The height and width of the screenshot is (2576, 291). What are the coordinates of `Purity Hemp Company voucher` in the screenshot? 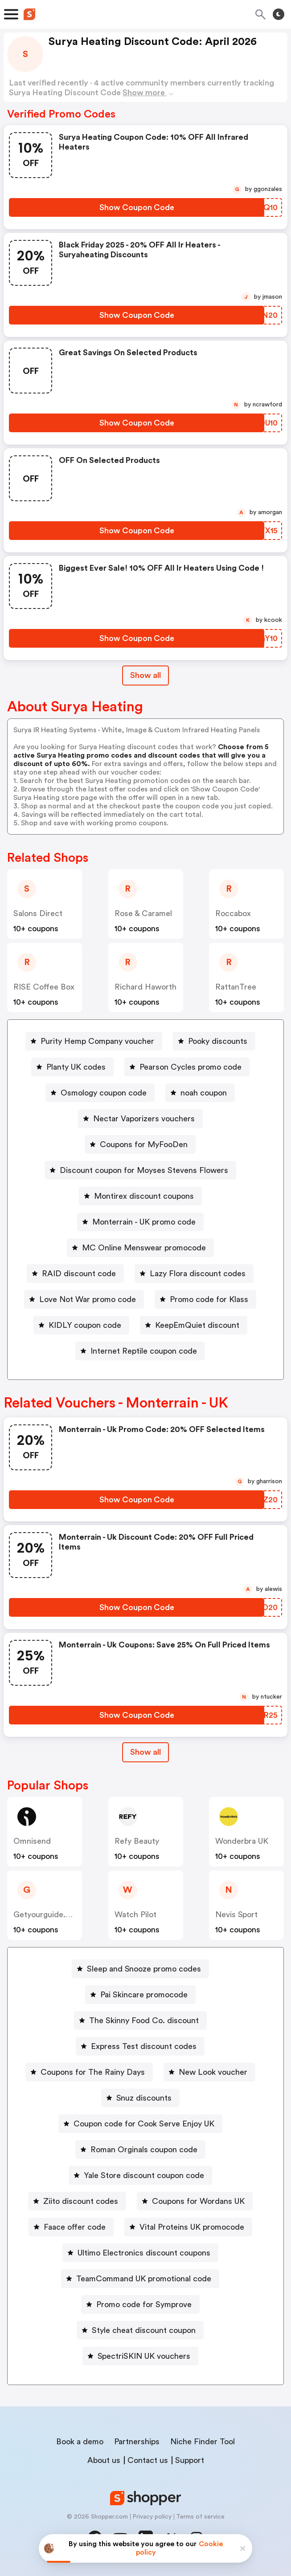 It's located at (97, 1041).